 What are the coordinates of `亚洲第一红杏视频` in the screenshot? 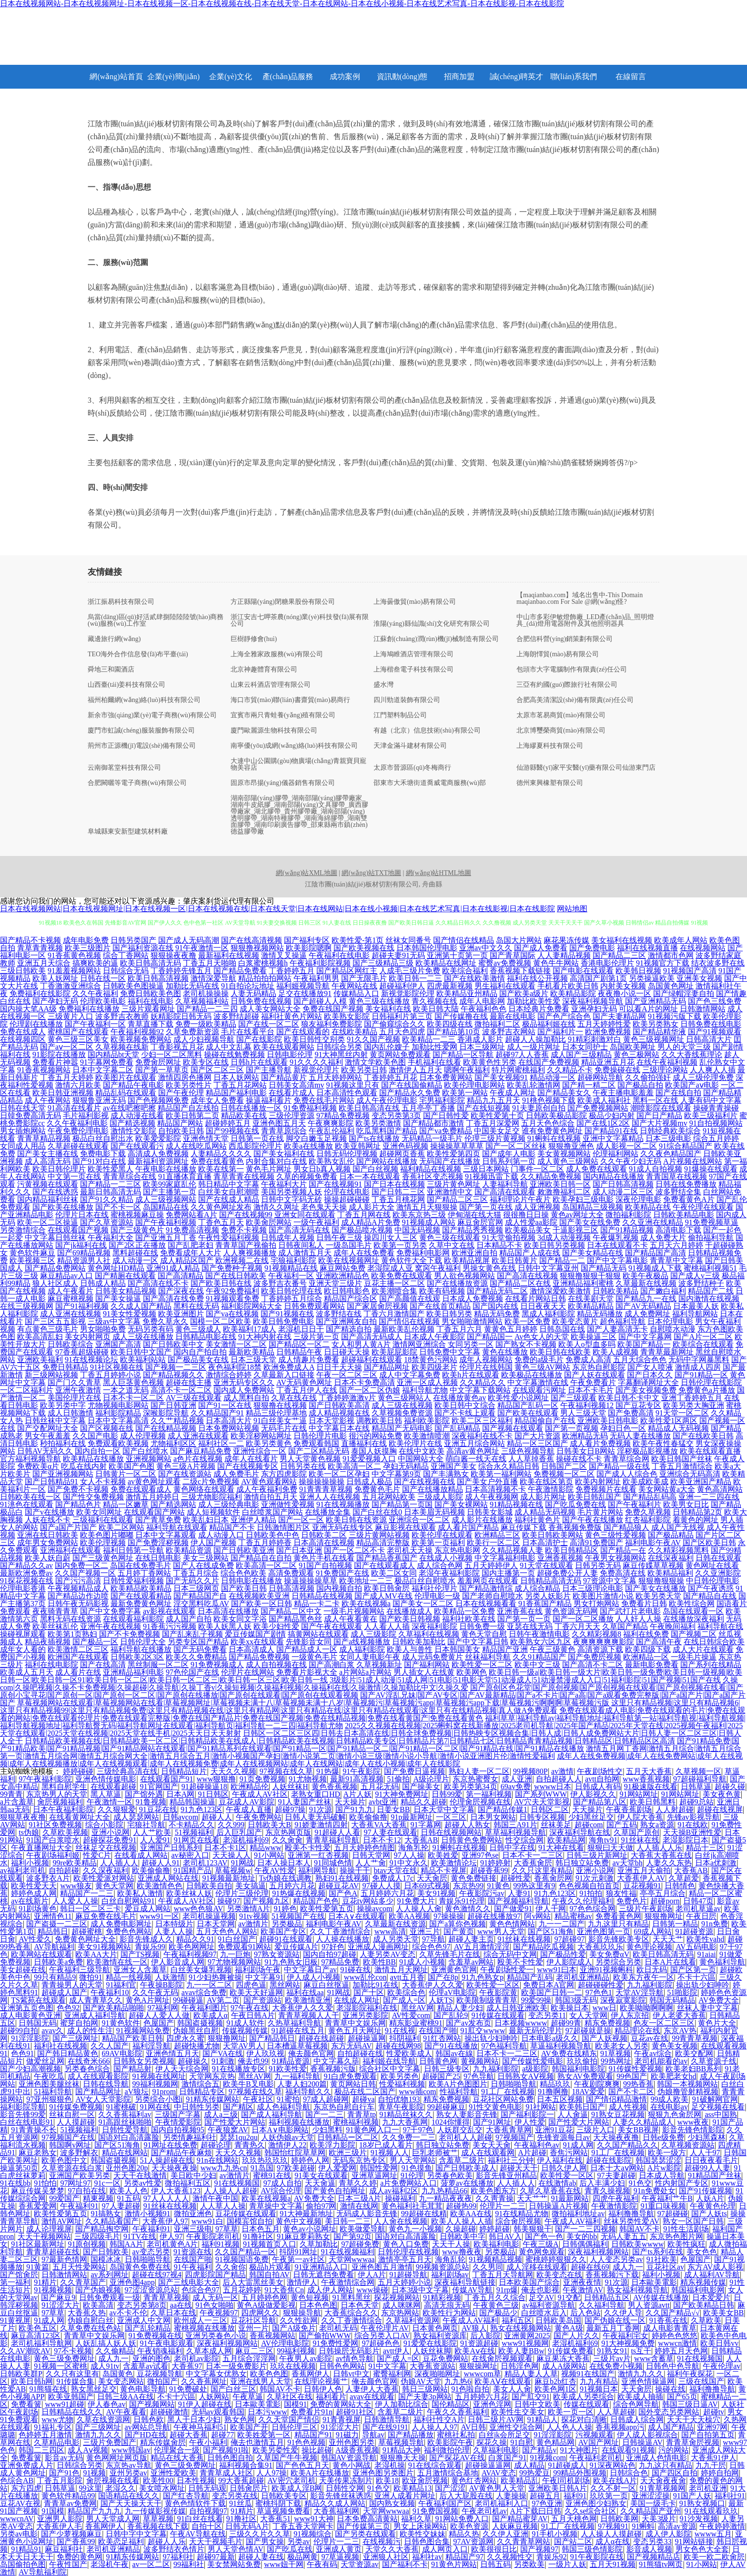 It's located at (318, 1855).